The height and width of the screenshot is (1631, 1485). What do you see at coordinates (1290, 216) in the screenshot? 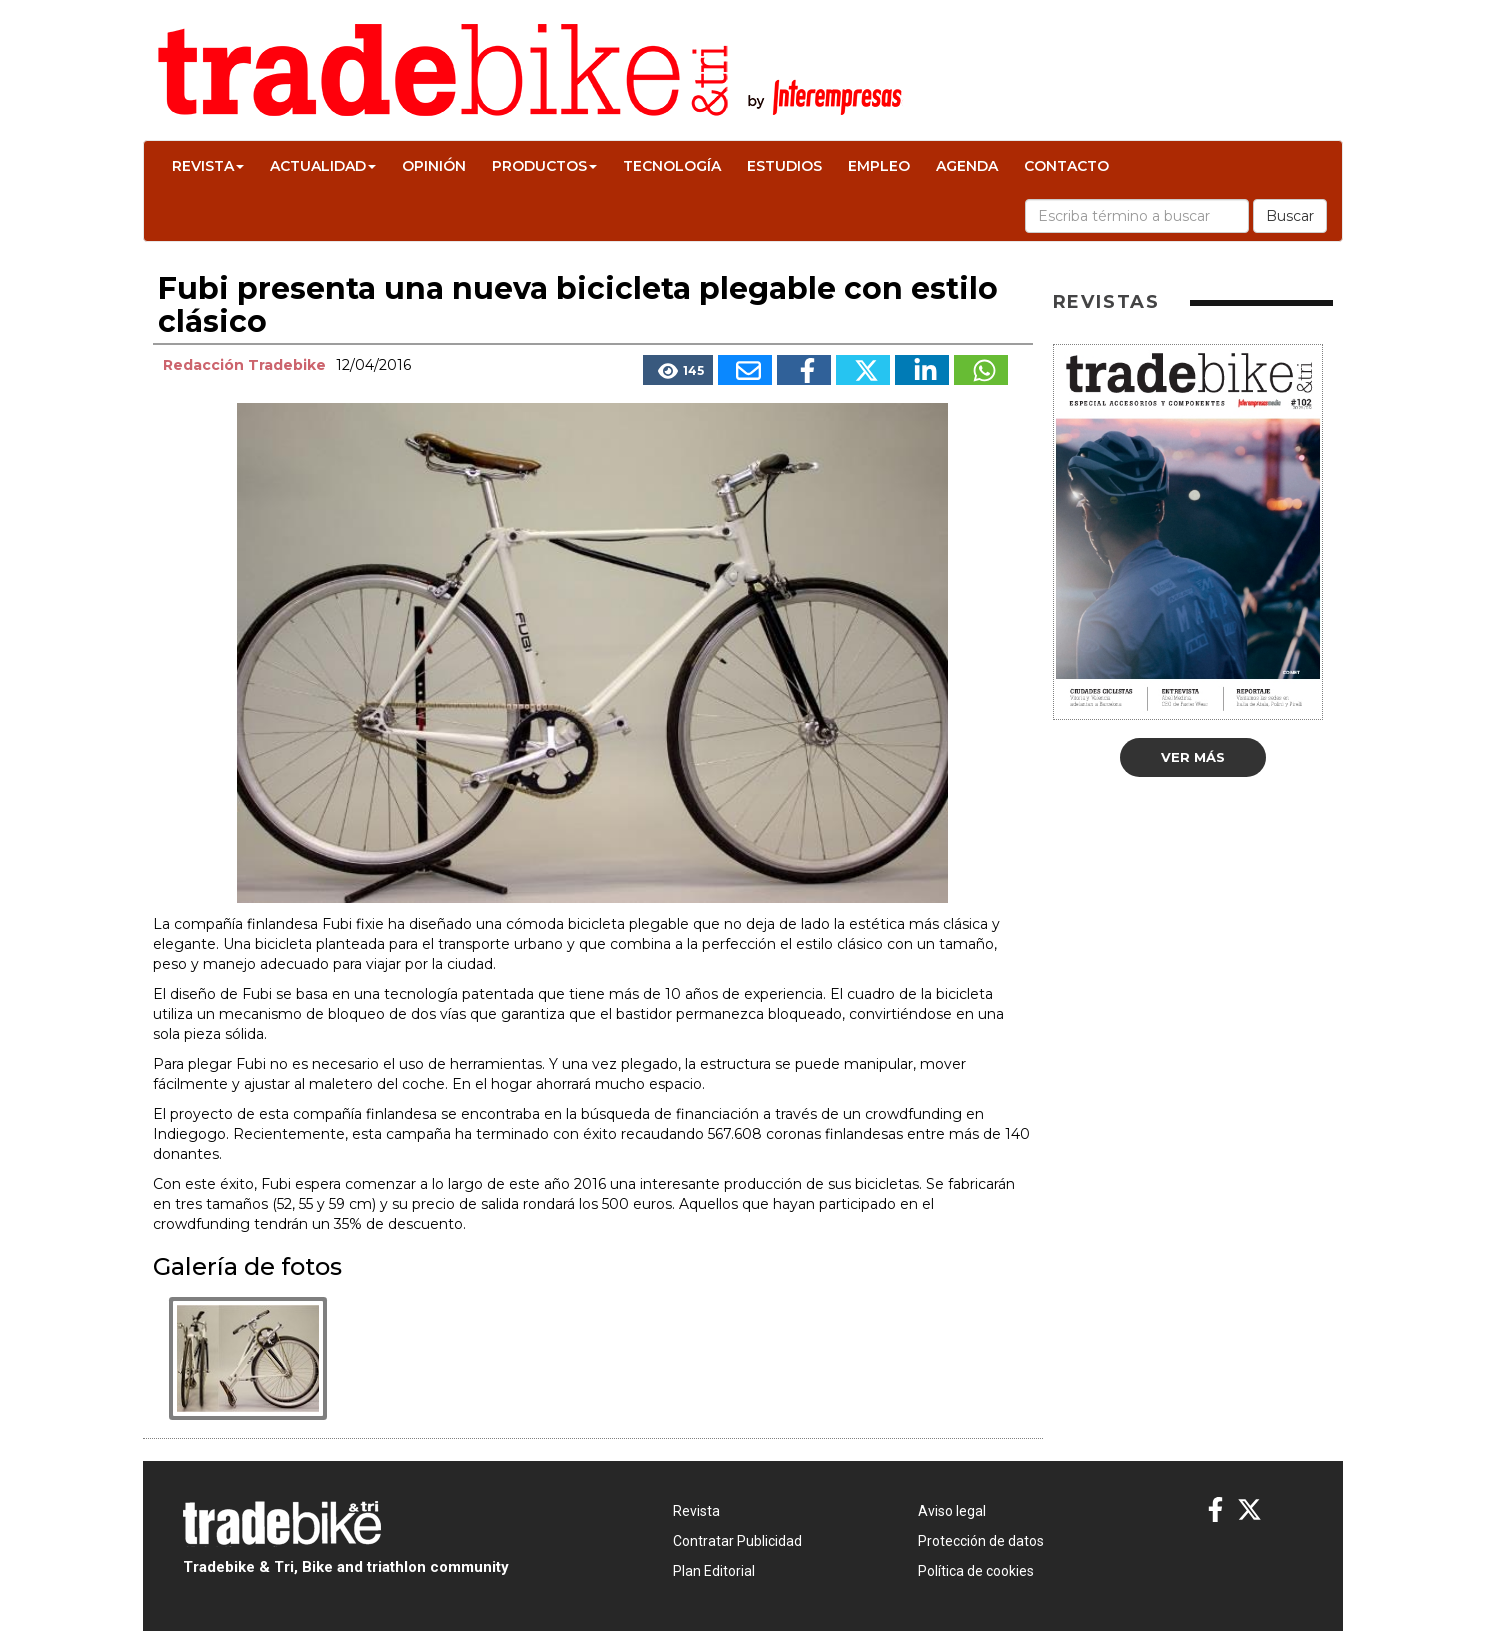
I see `Buscar` at bounding box center [1290, 216].